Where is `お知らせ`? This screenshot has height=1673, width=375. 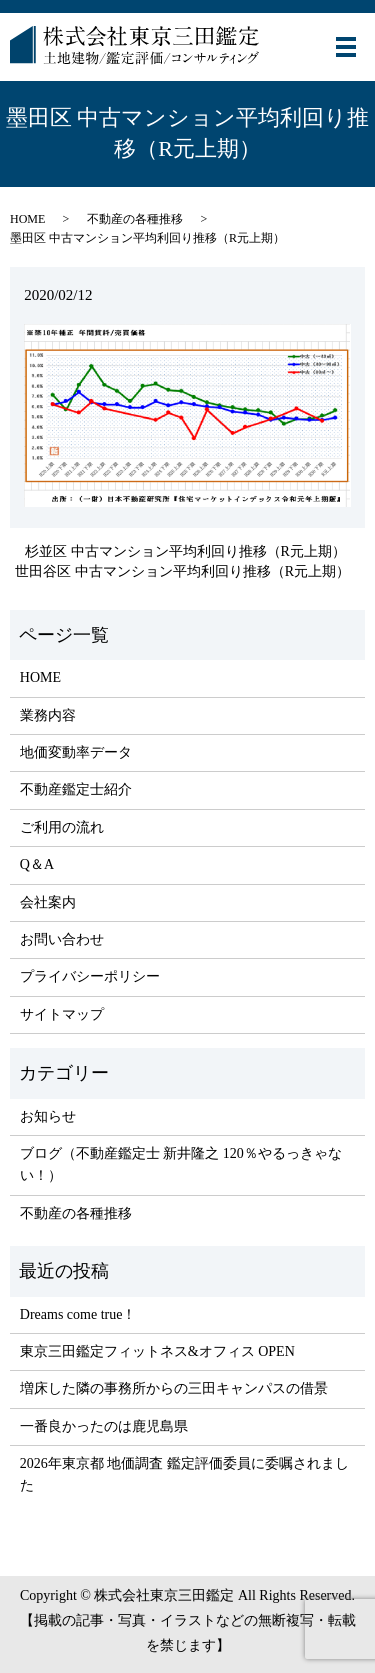 お知らせ is located at coordinates (48, 1116).